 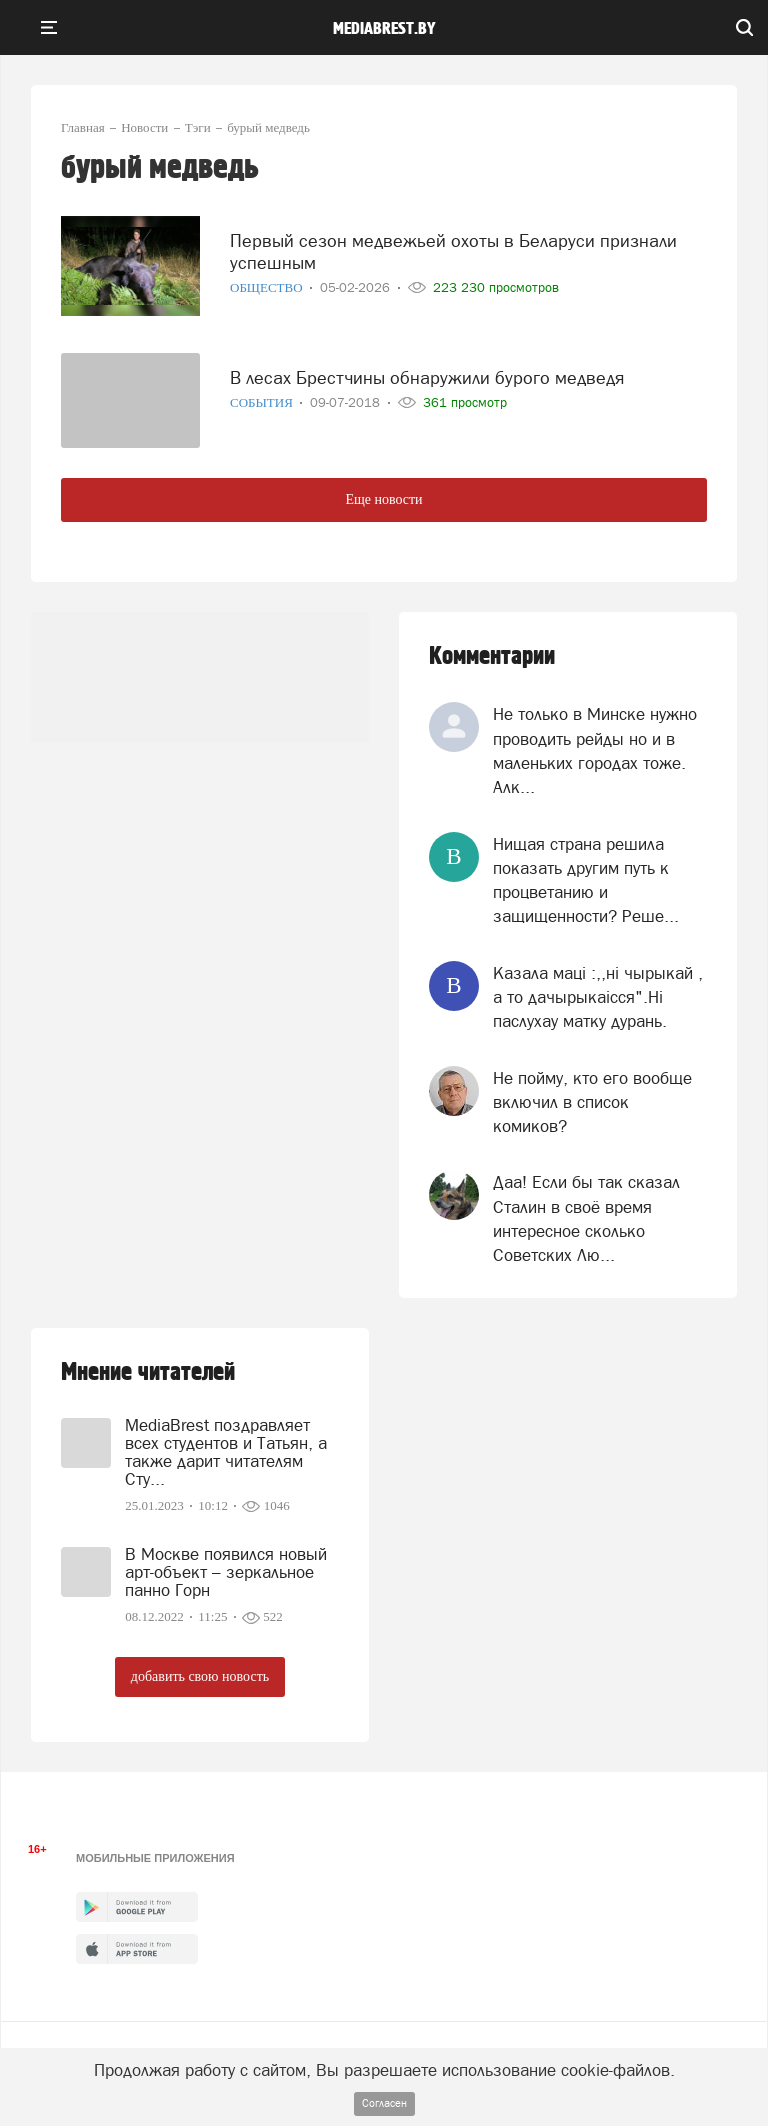 I want to click on Казала мацi :,,нi чырыкай , а то дачырыкаiсся".Нi паслухау матку дурань., so click(x=598, y=997).